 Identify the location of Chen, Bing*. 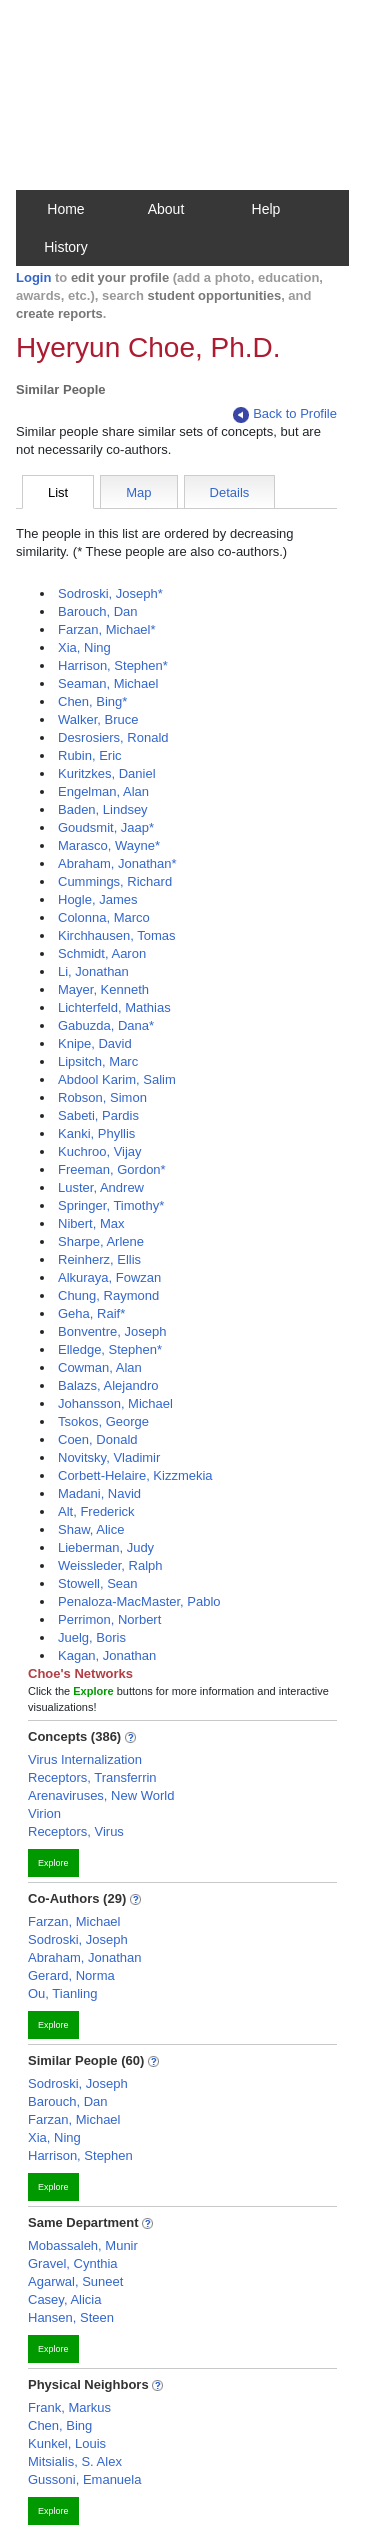
(92, 701).